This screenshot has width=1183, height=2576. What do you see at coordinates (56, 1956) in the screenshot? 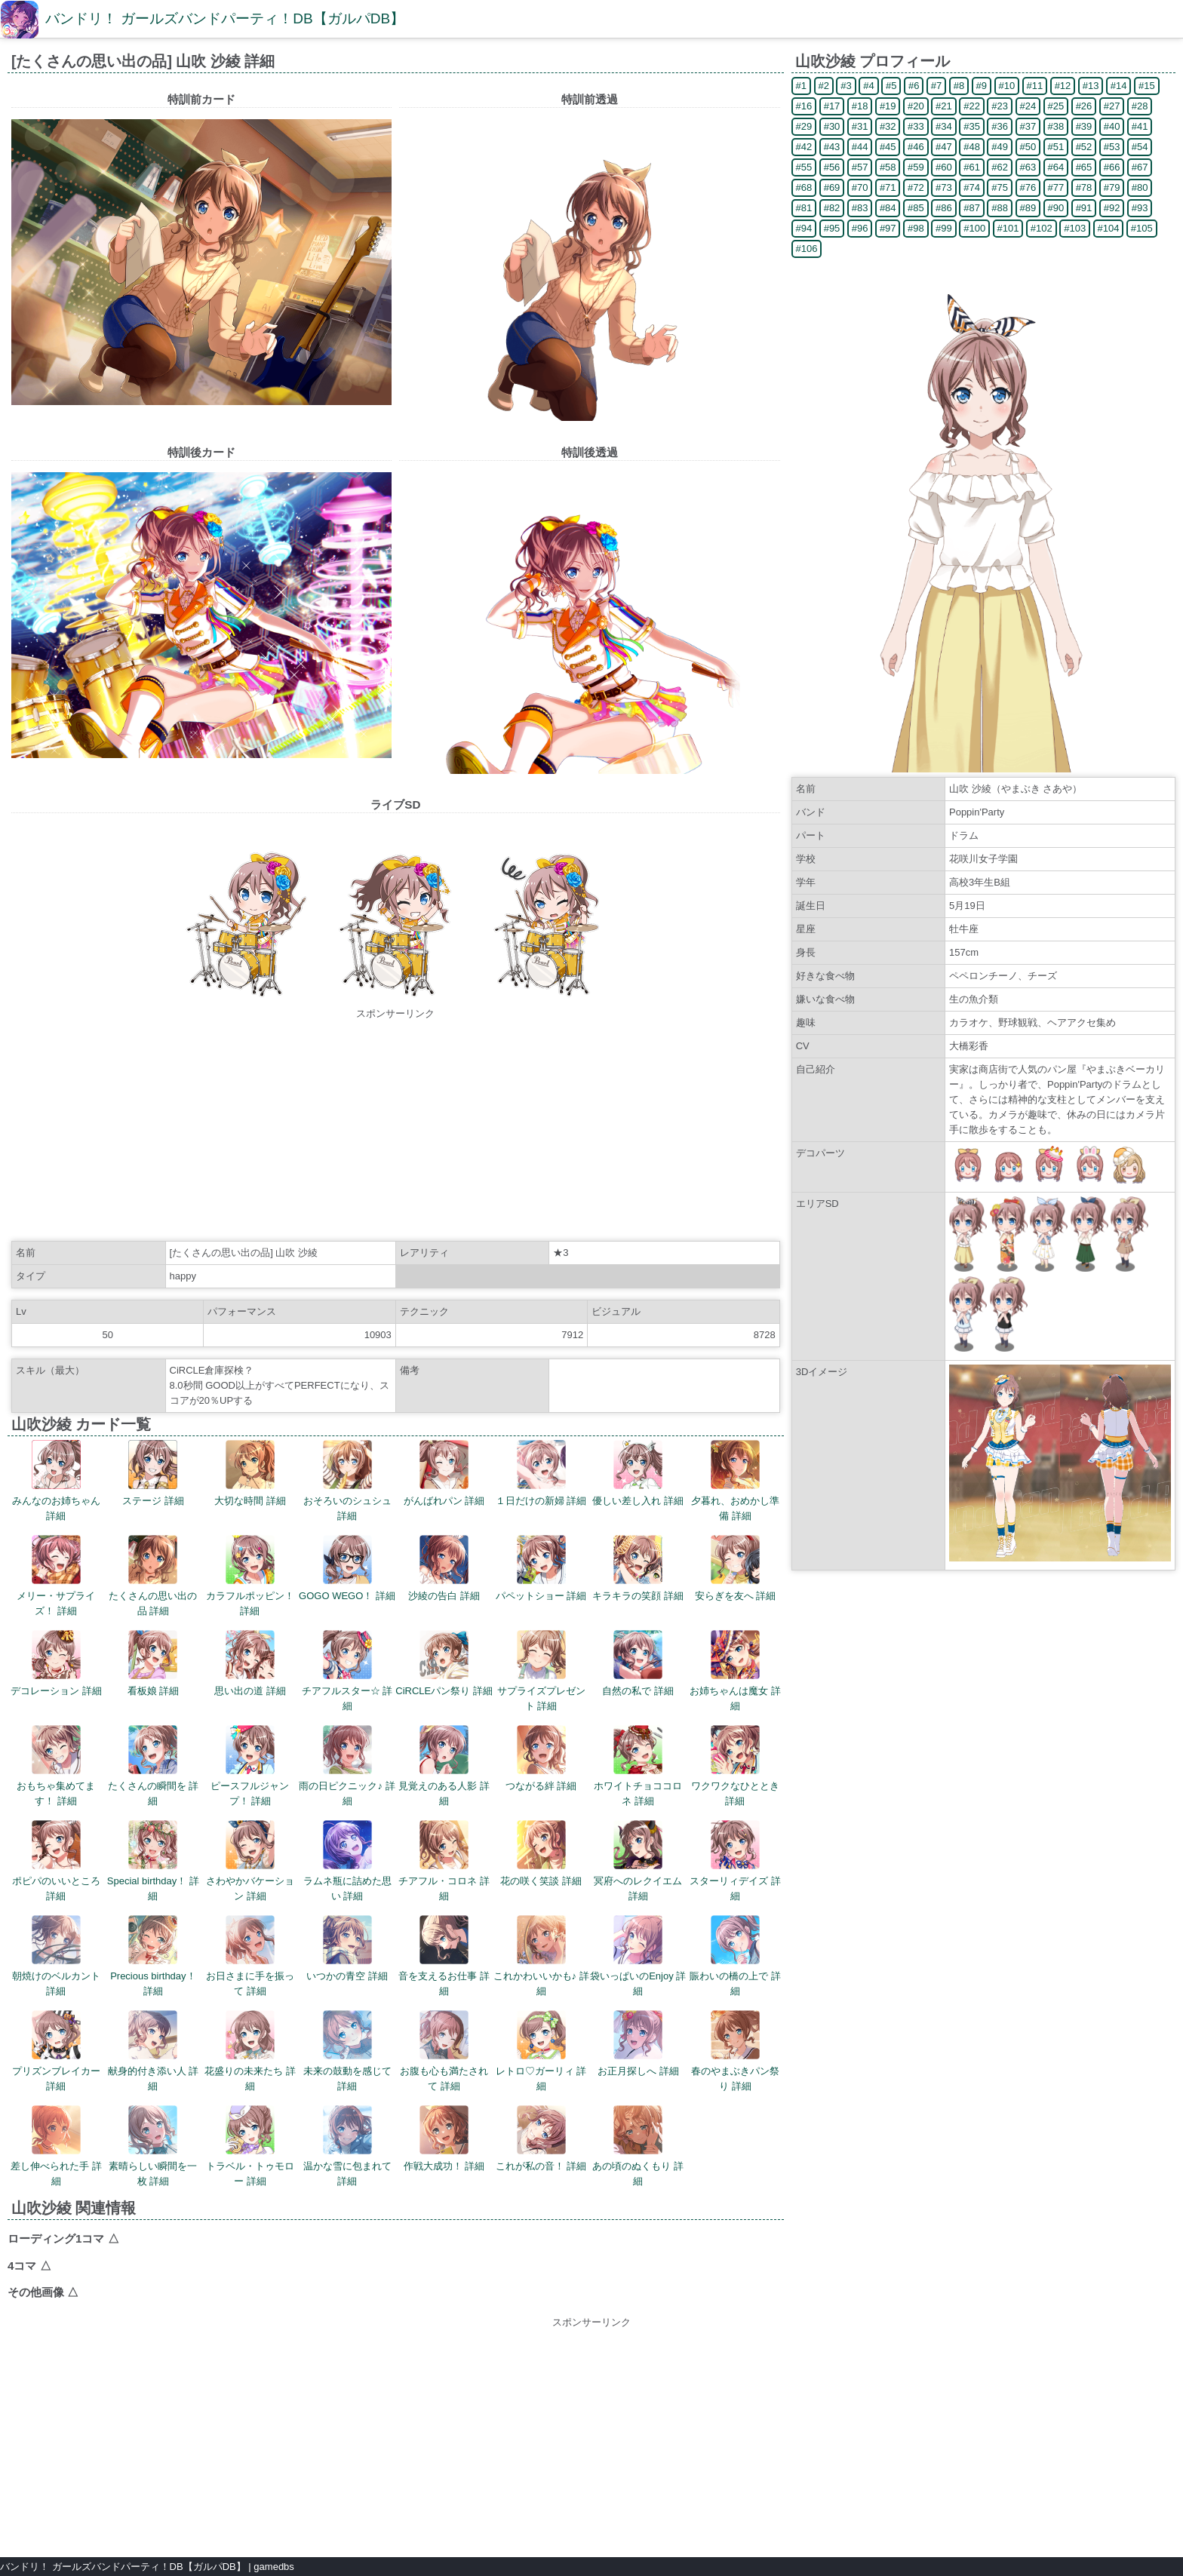
I see `朝焼けのベルカント 詳細` at bounding box center [56, 1956].